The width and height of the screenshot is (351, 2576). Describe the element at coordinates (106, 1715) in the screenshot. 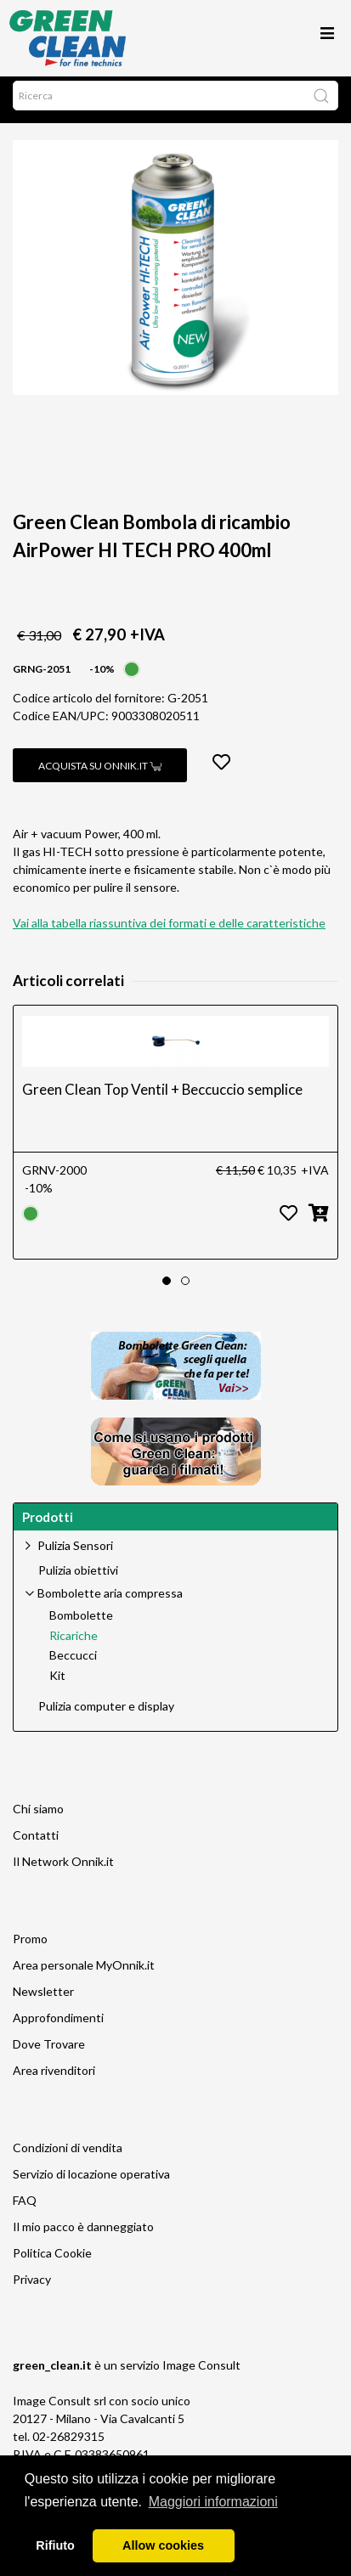

I see `Pulizia computer e display` at that location.